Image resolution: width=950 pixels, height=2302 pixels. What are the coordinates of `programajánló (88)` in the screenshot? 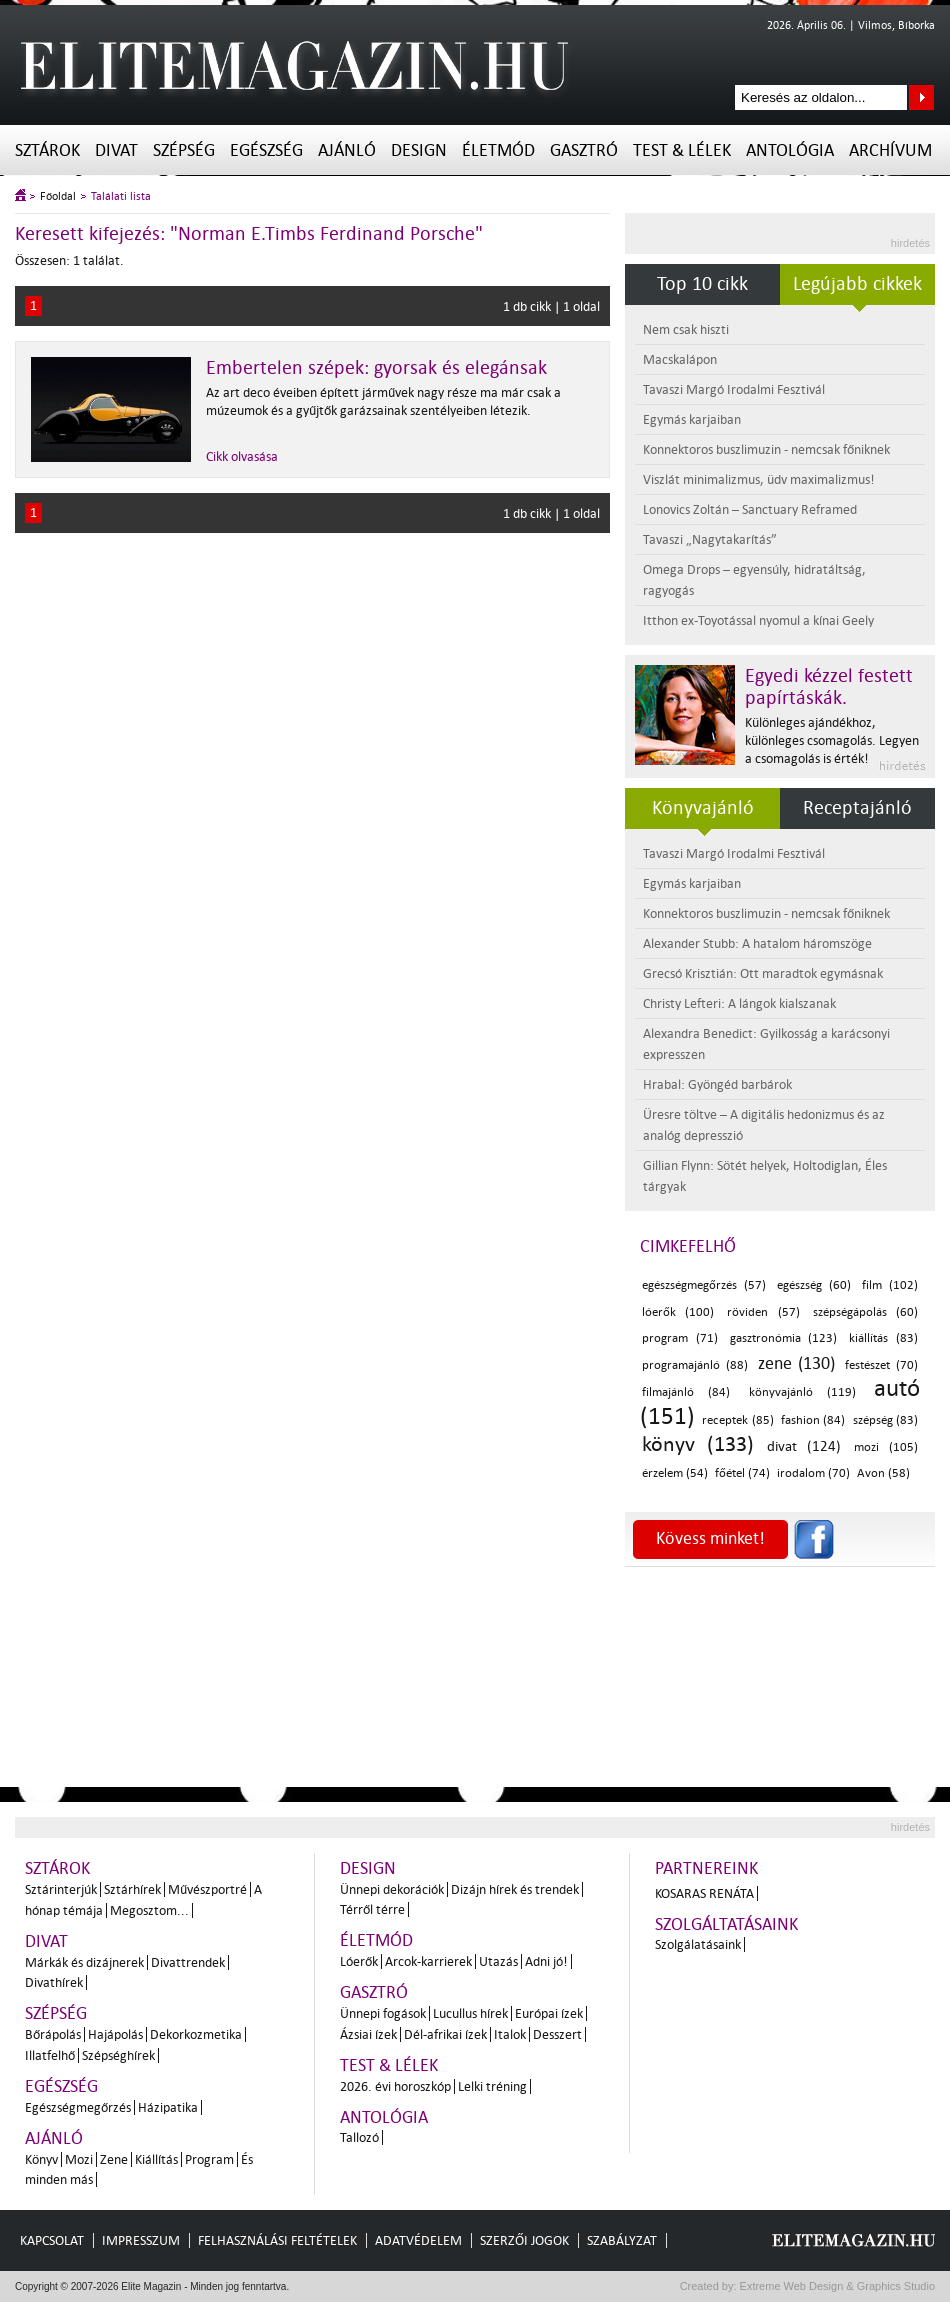 It's located at (695, 1365).